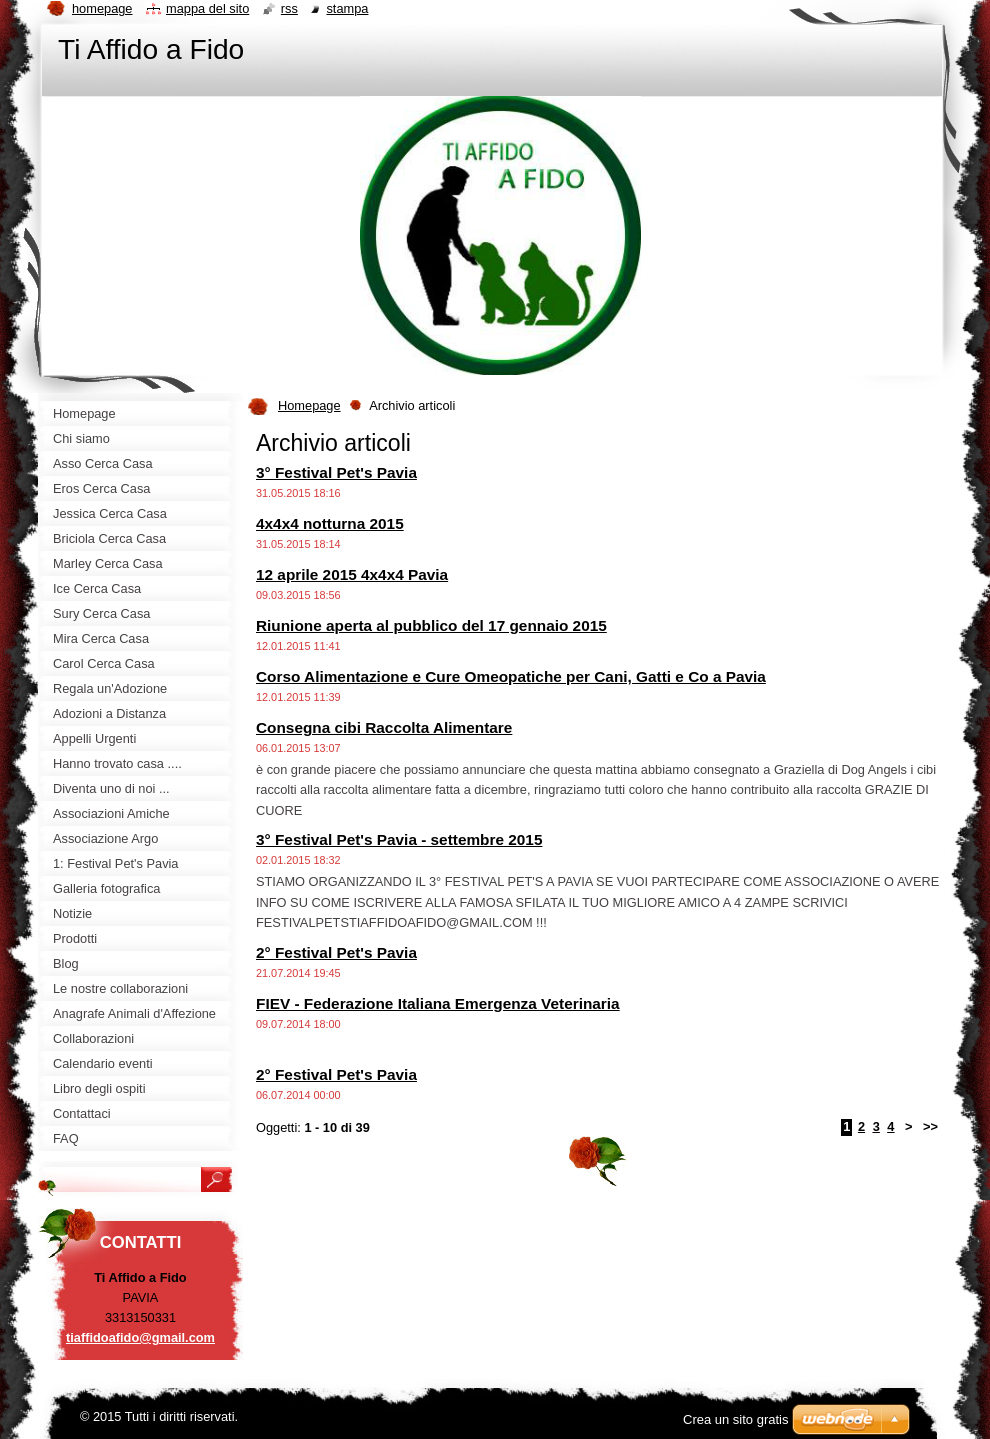 The width and height of the screenshot is (990, 1439). I want to click on Riunione aperta al pubblico del 17 gennaio 2015, so click(431, 625).